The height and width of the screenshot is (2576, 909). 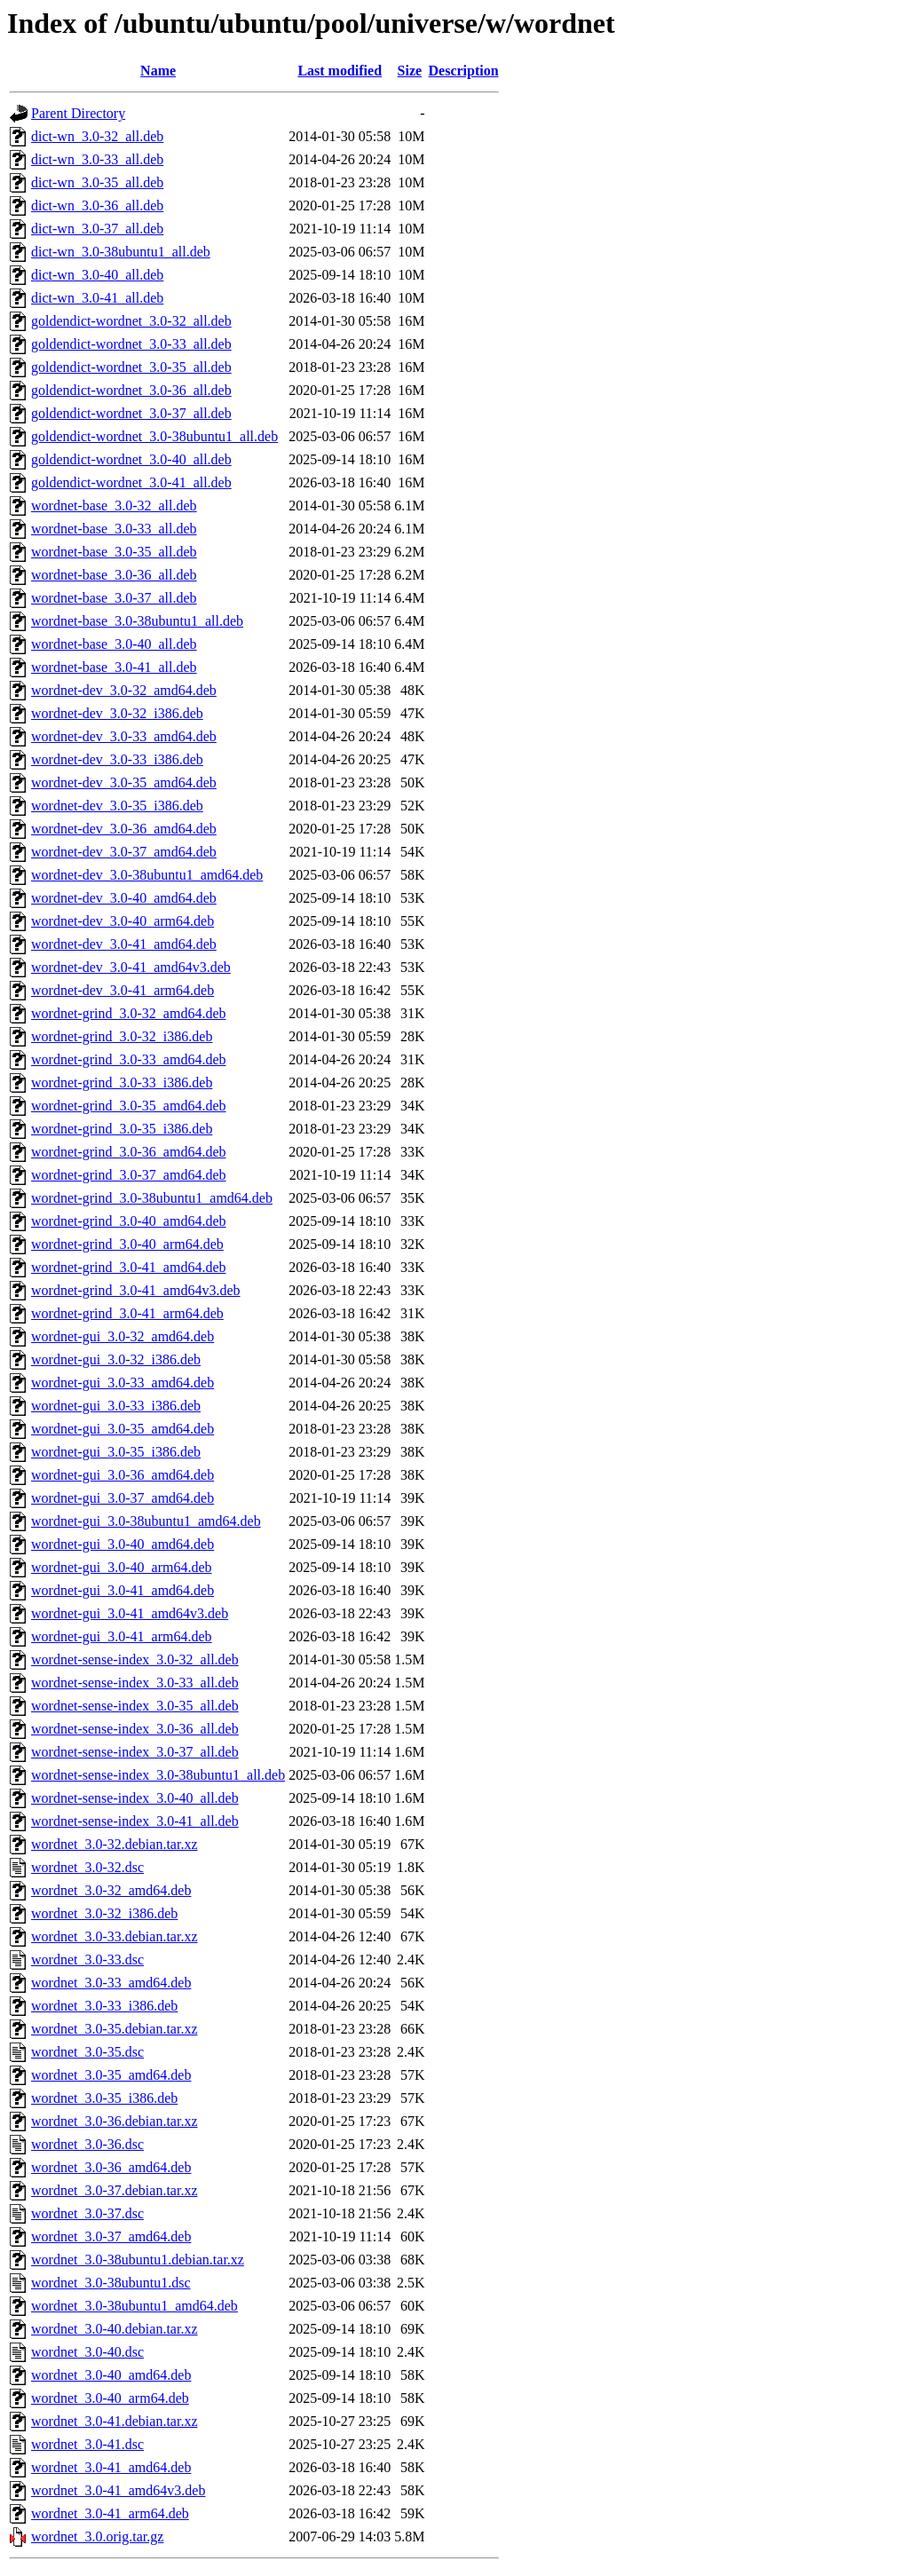 I want to click on wordnet-gui_3.0-33_i386.deb, so click(x=116, y=1405).